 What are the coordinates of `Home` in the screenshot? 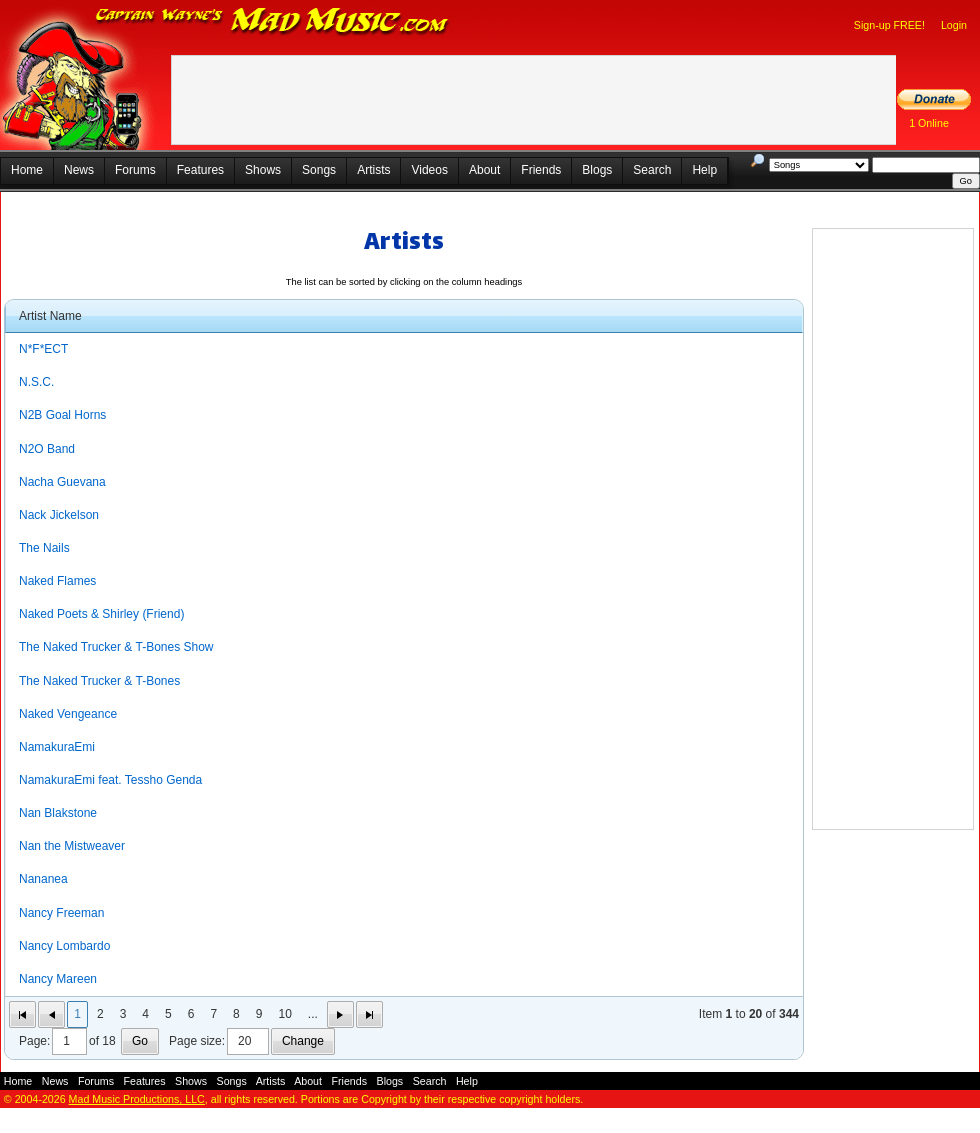 It's located at (27, 170).